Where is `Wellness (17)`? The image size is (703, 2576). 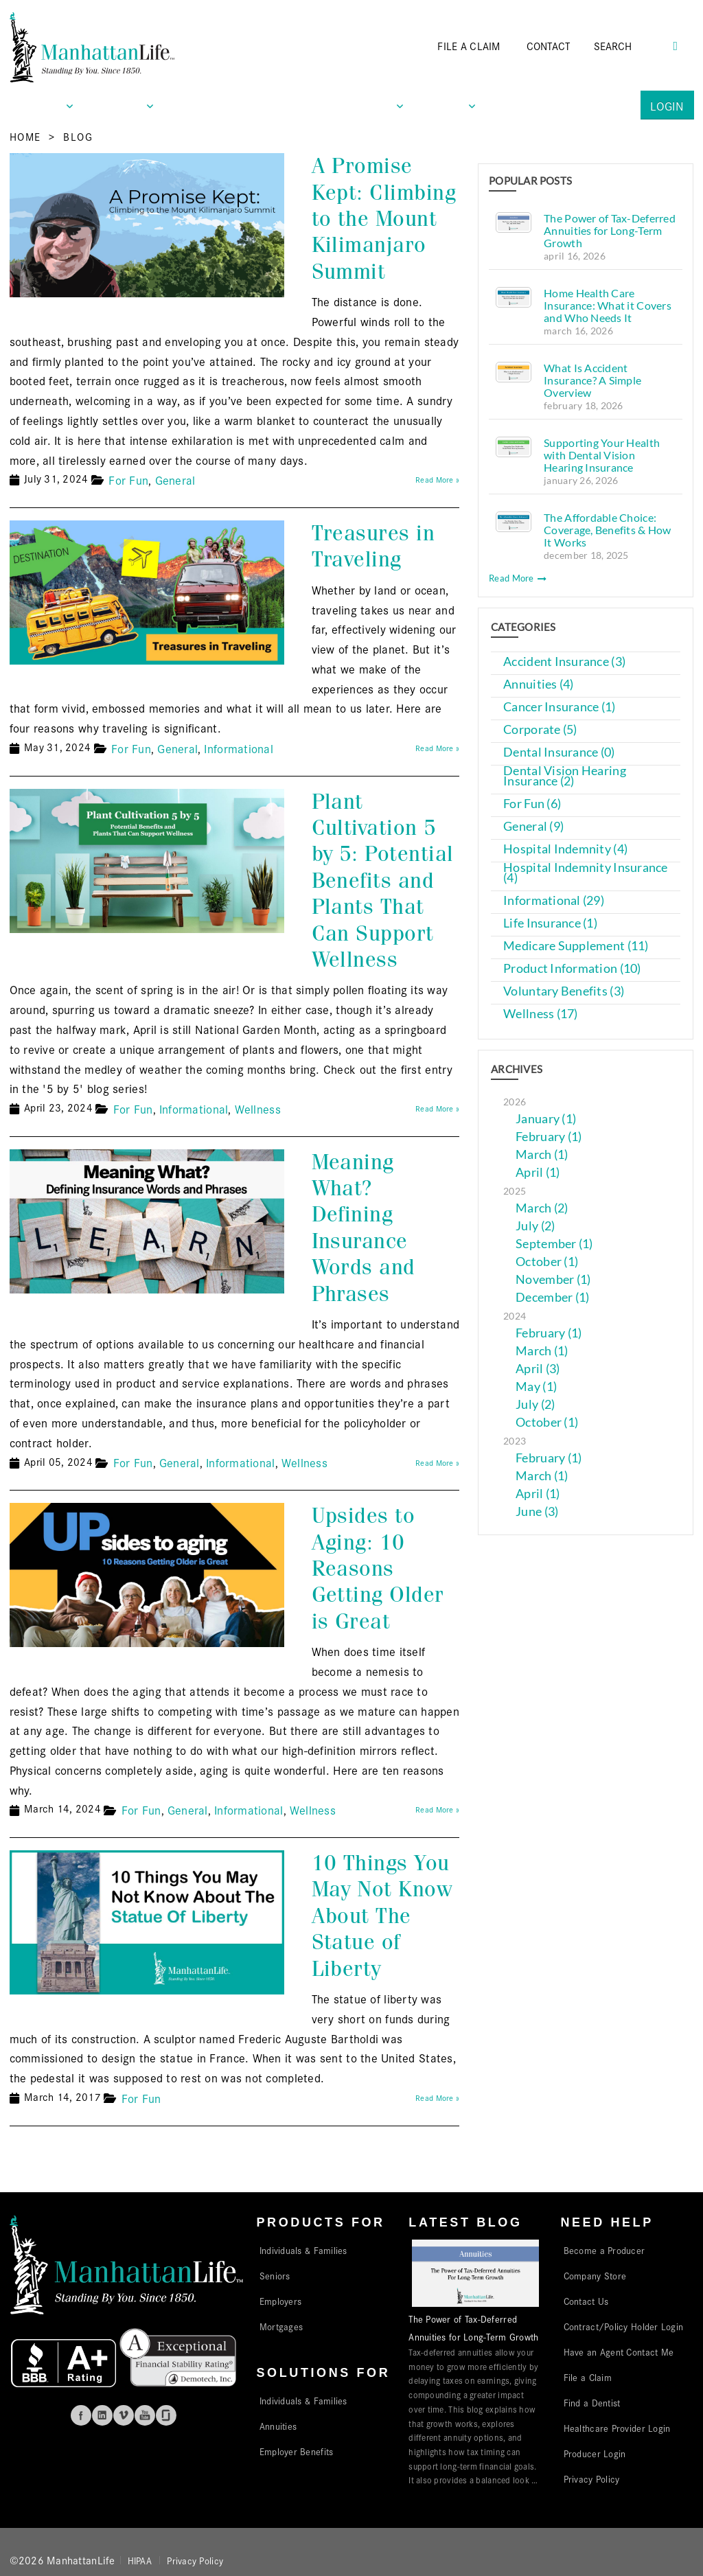 Wellness (17) is located at coordinates (540, 1014).